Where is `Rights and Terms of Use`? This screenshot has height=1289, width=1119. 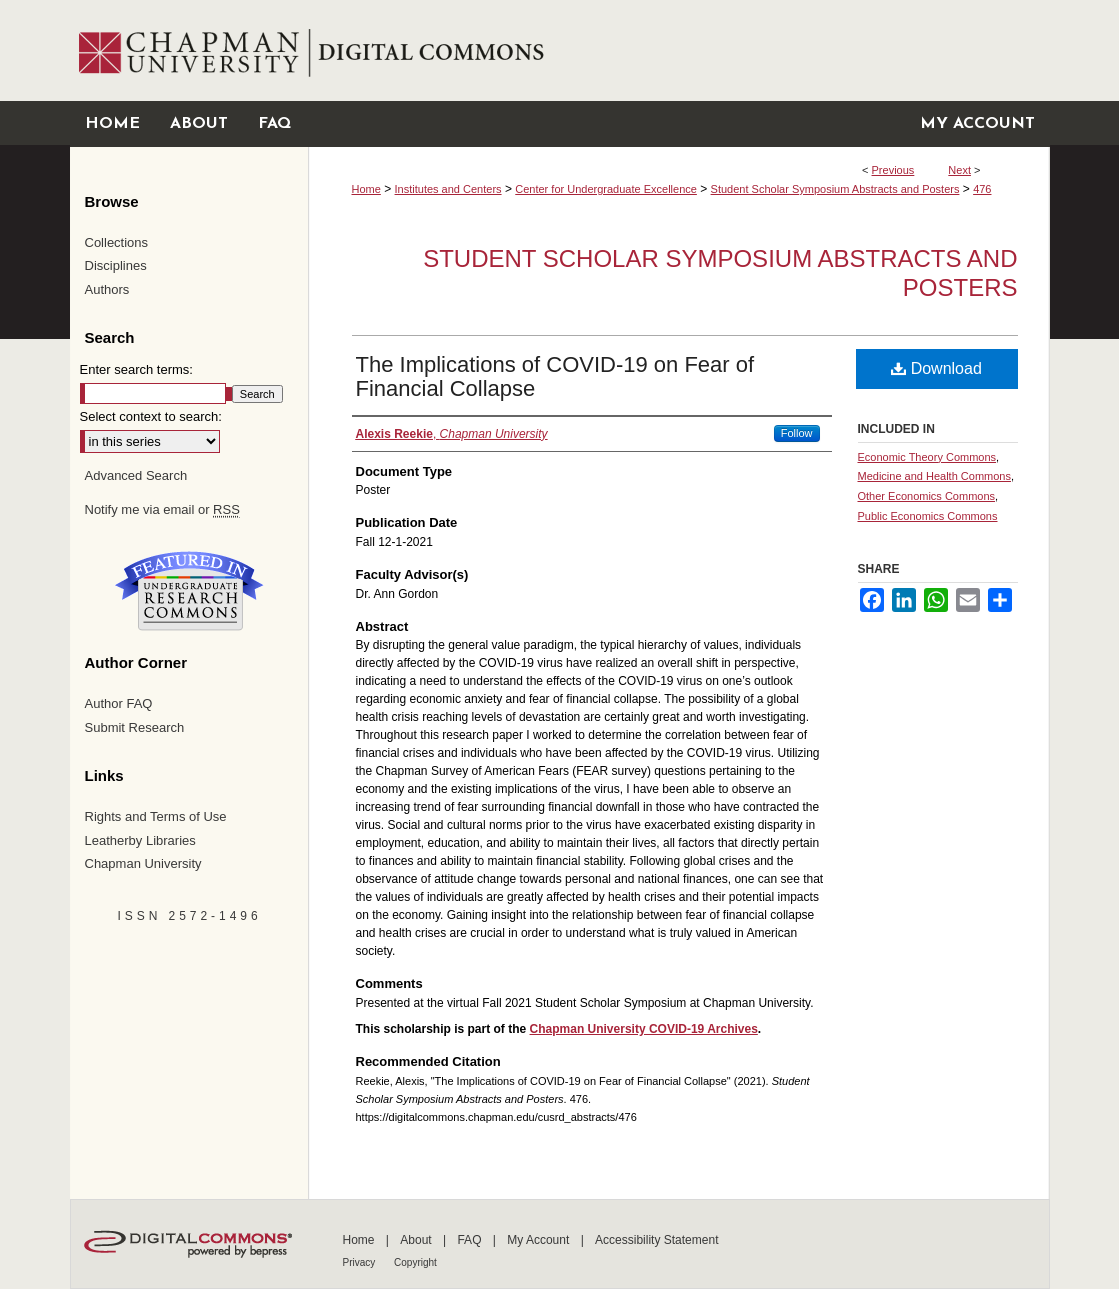
Rights and Terms of Use is located at coordinates (156, 816).